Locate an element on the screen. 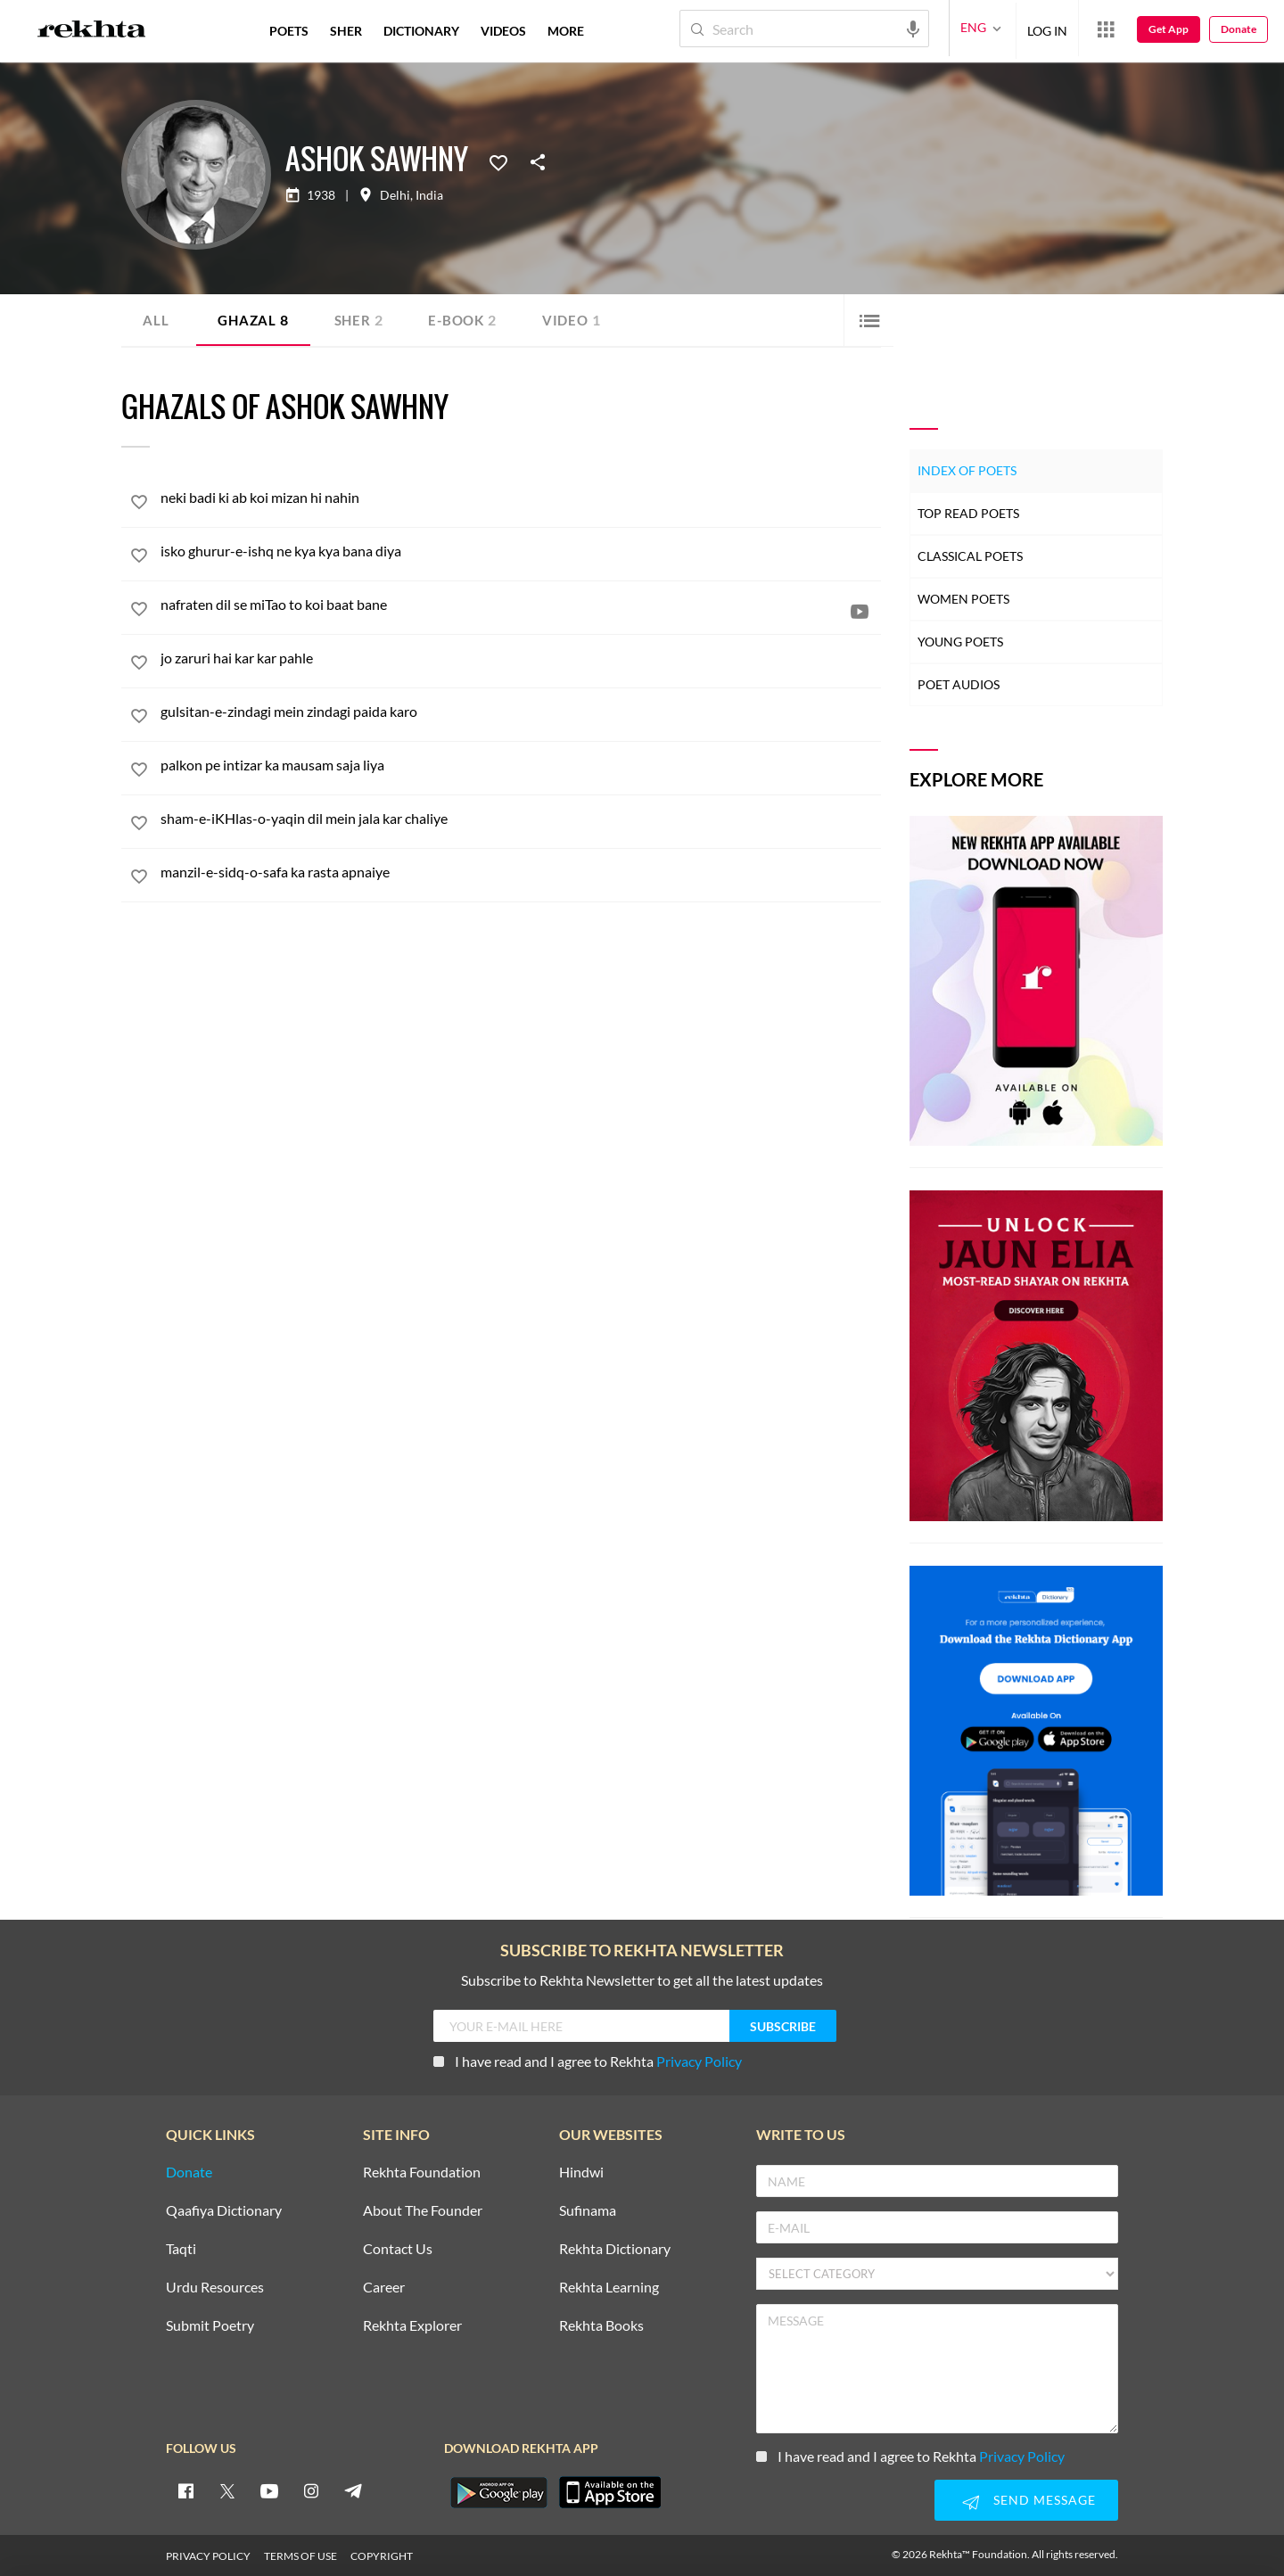 This screenshot has width=1284, height=2576. [appIos] is located at coordinates (610, 2492).